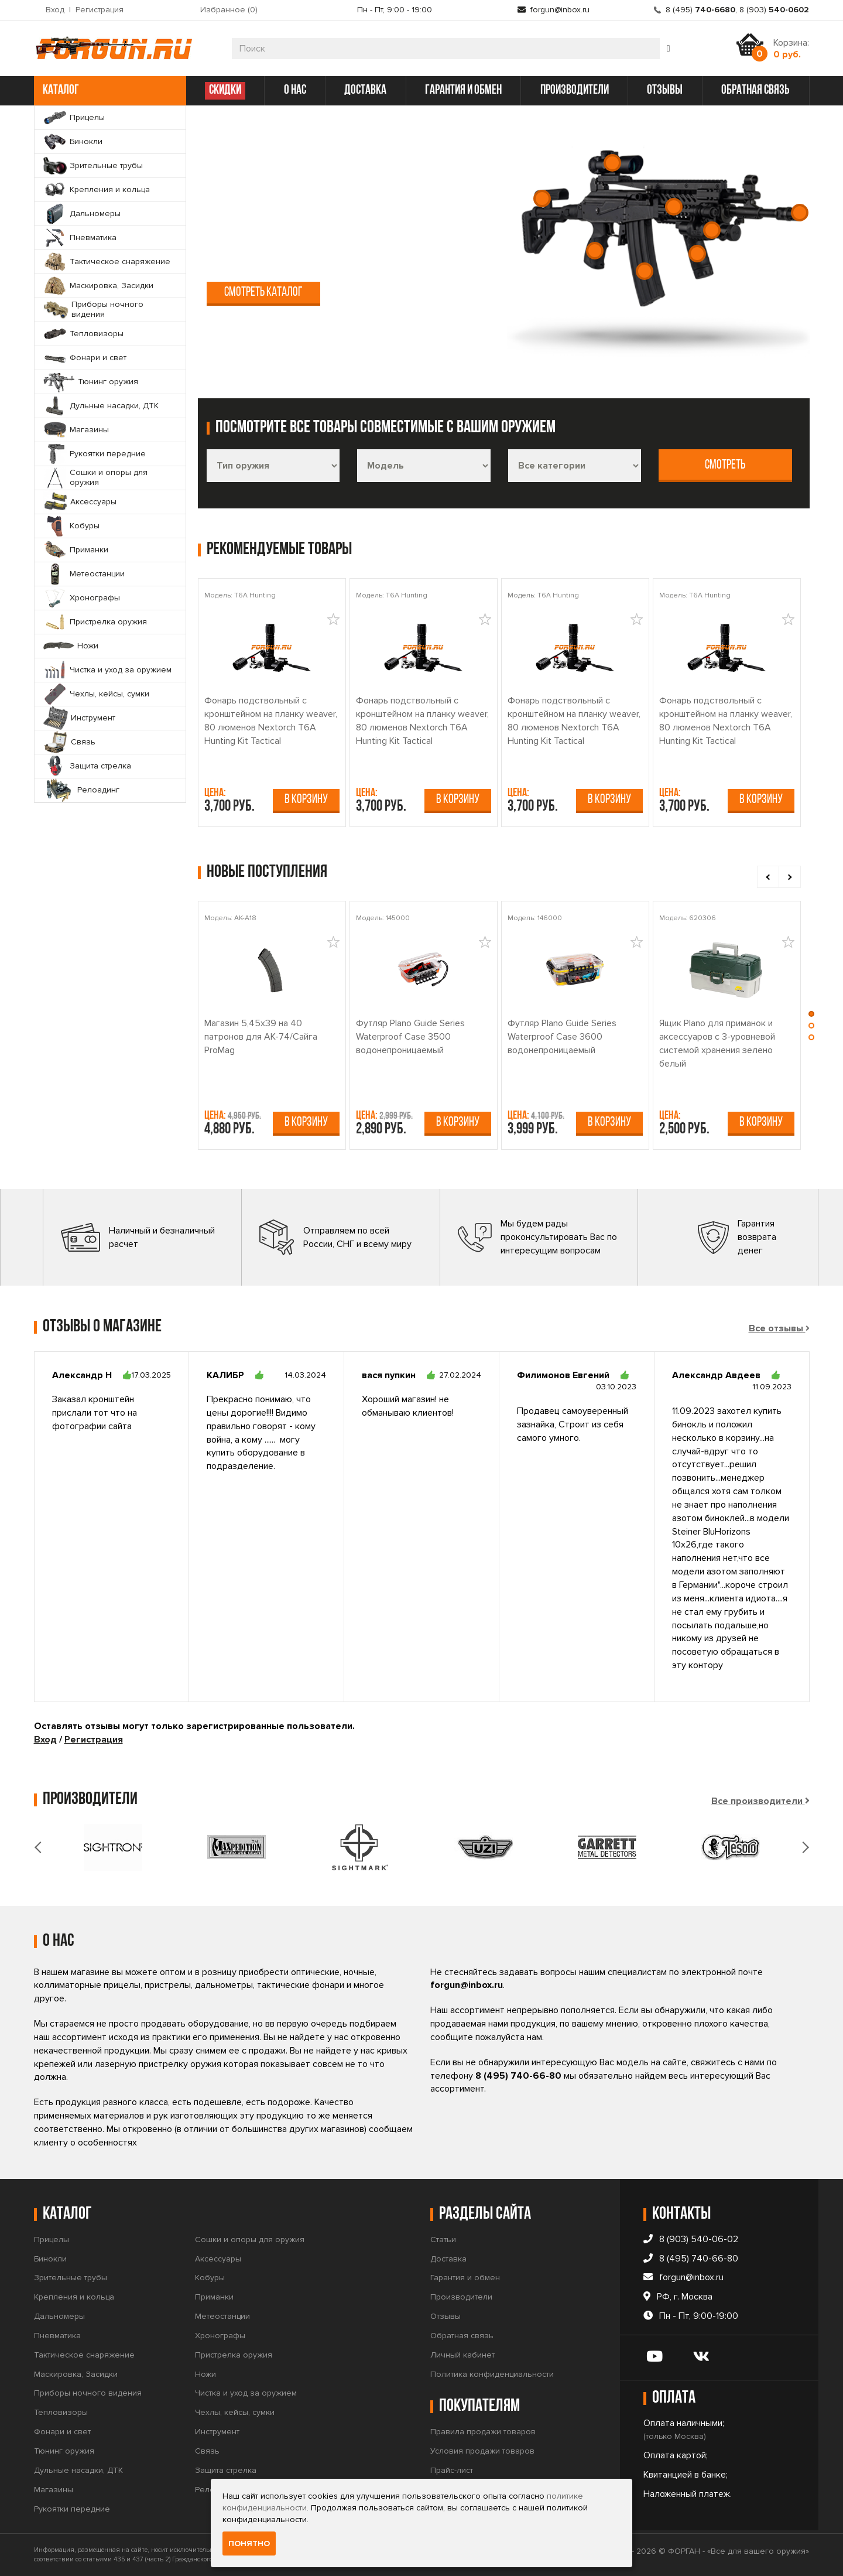  What do you see at coordinates (483, 2432) in the screenshot?
I see `Правила продажи товаров` at bounding box center [483, 2432].